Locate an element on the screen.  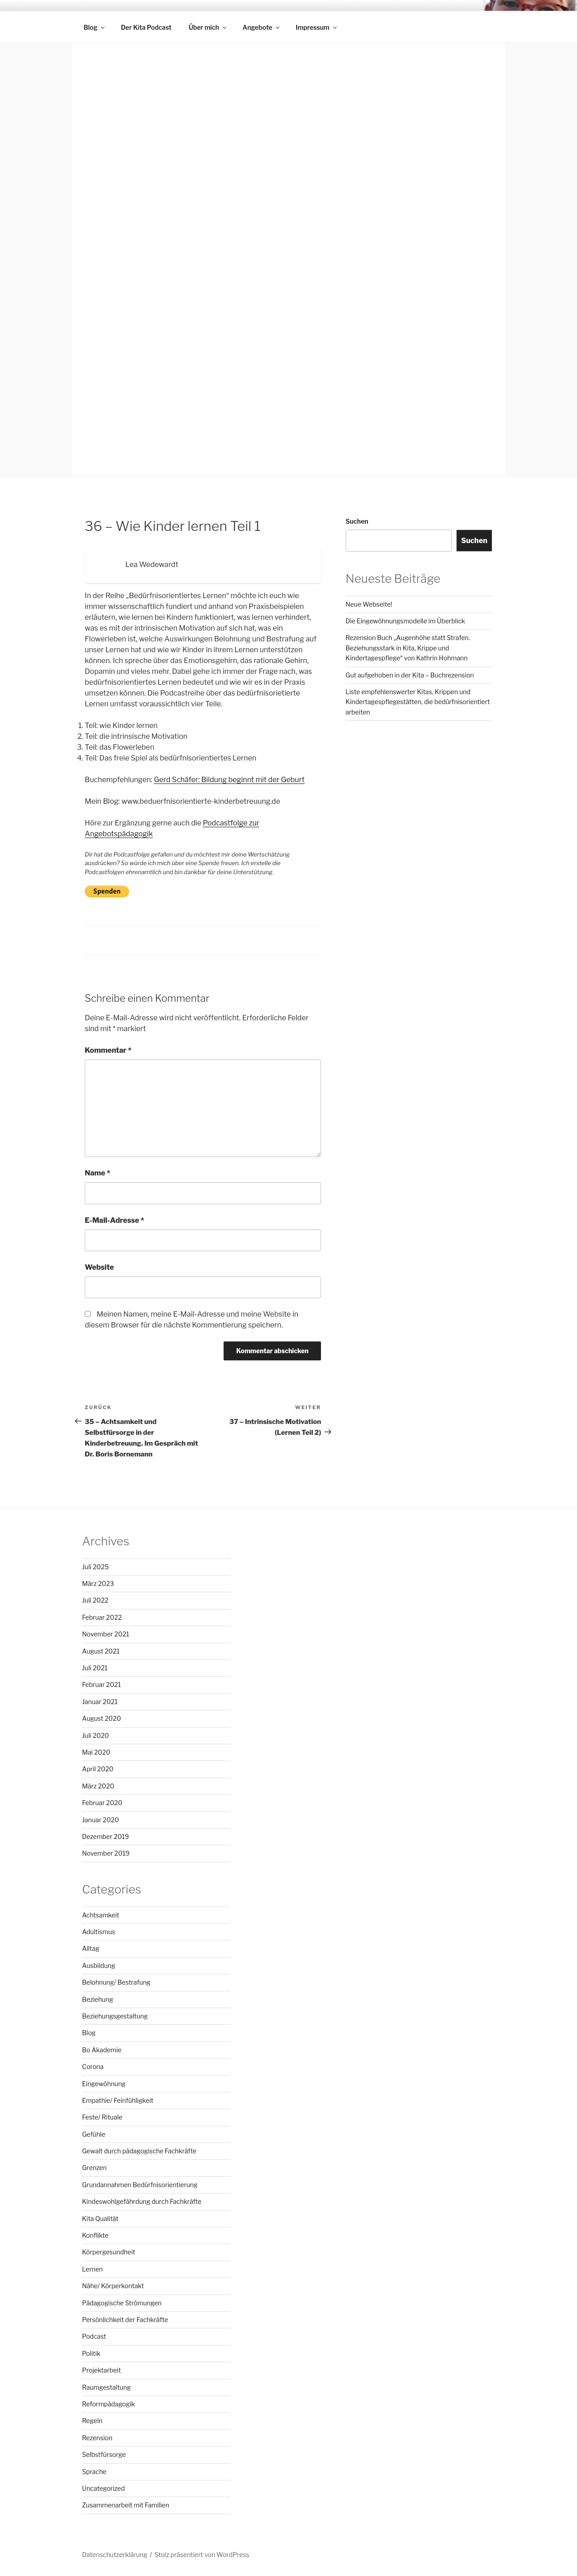
April 2020 is located at coordinates (98, 1769).